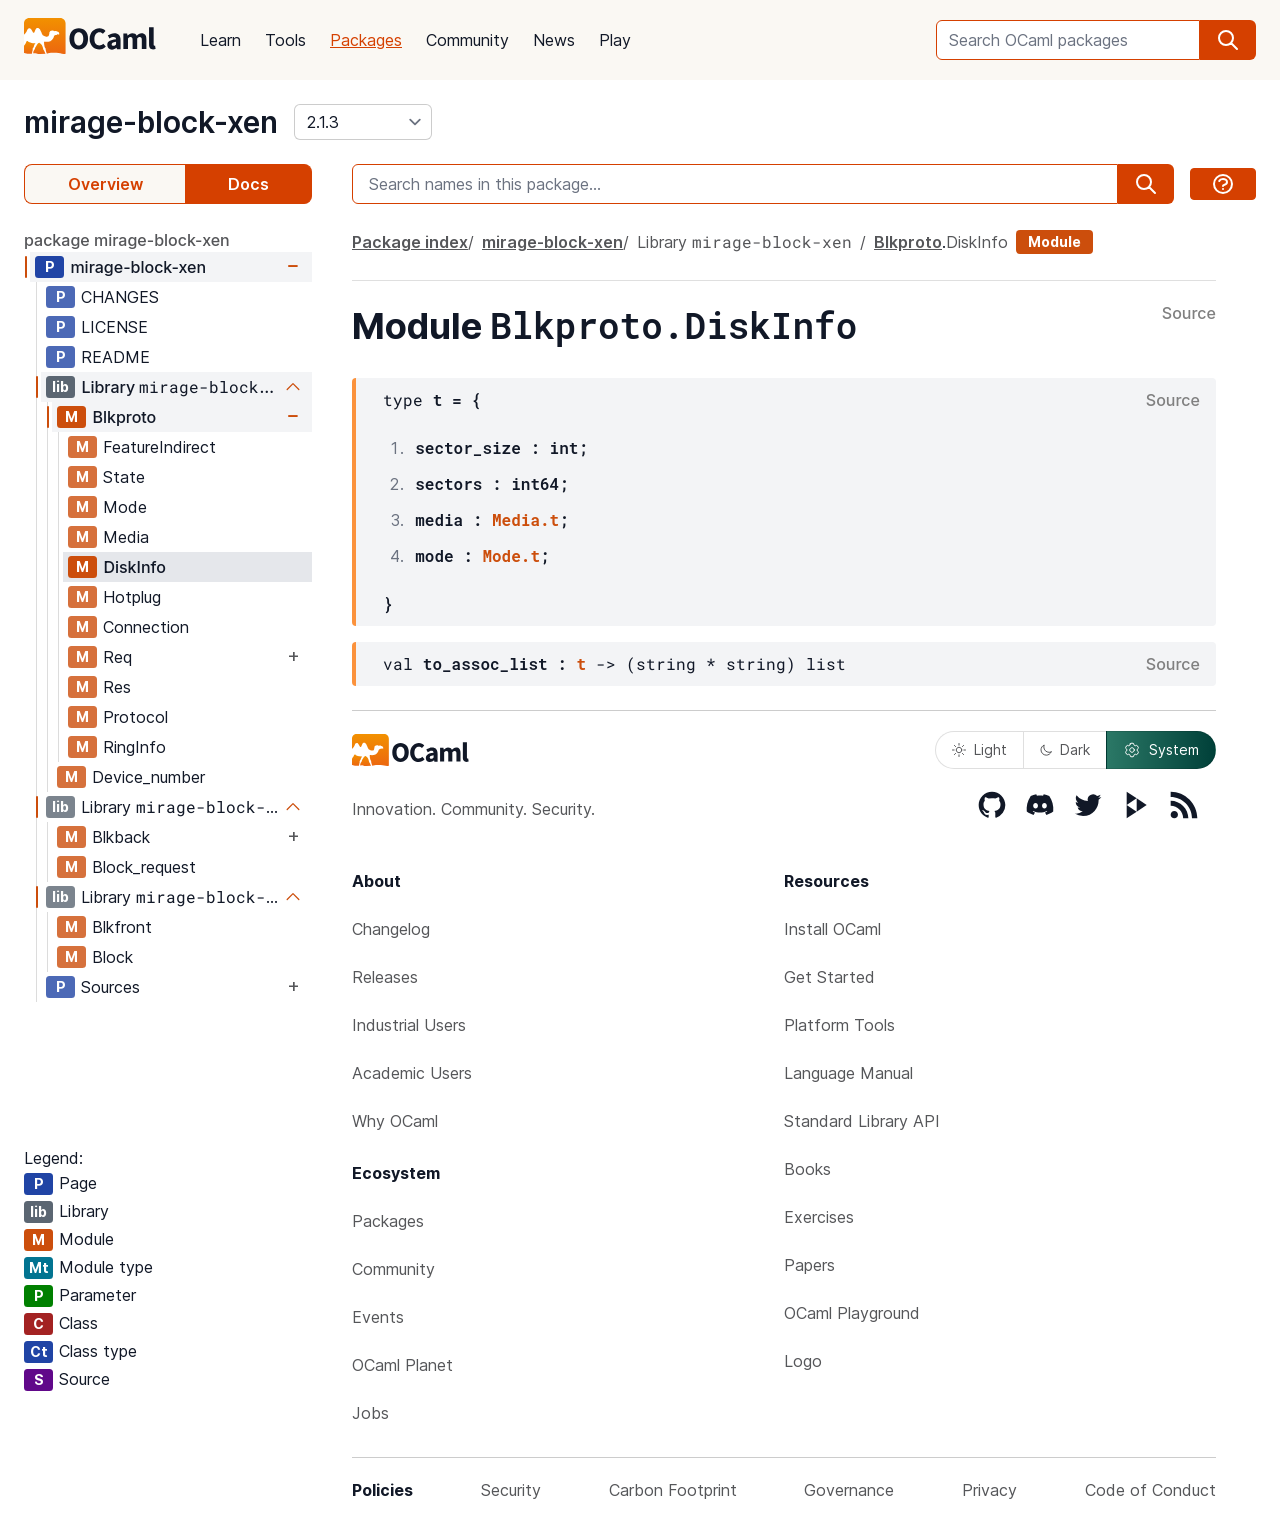  What do you see at coordinates (385, 977) in the screenshot?
I see `Releases` at bounding box center [385, 977].